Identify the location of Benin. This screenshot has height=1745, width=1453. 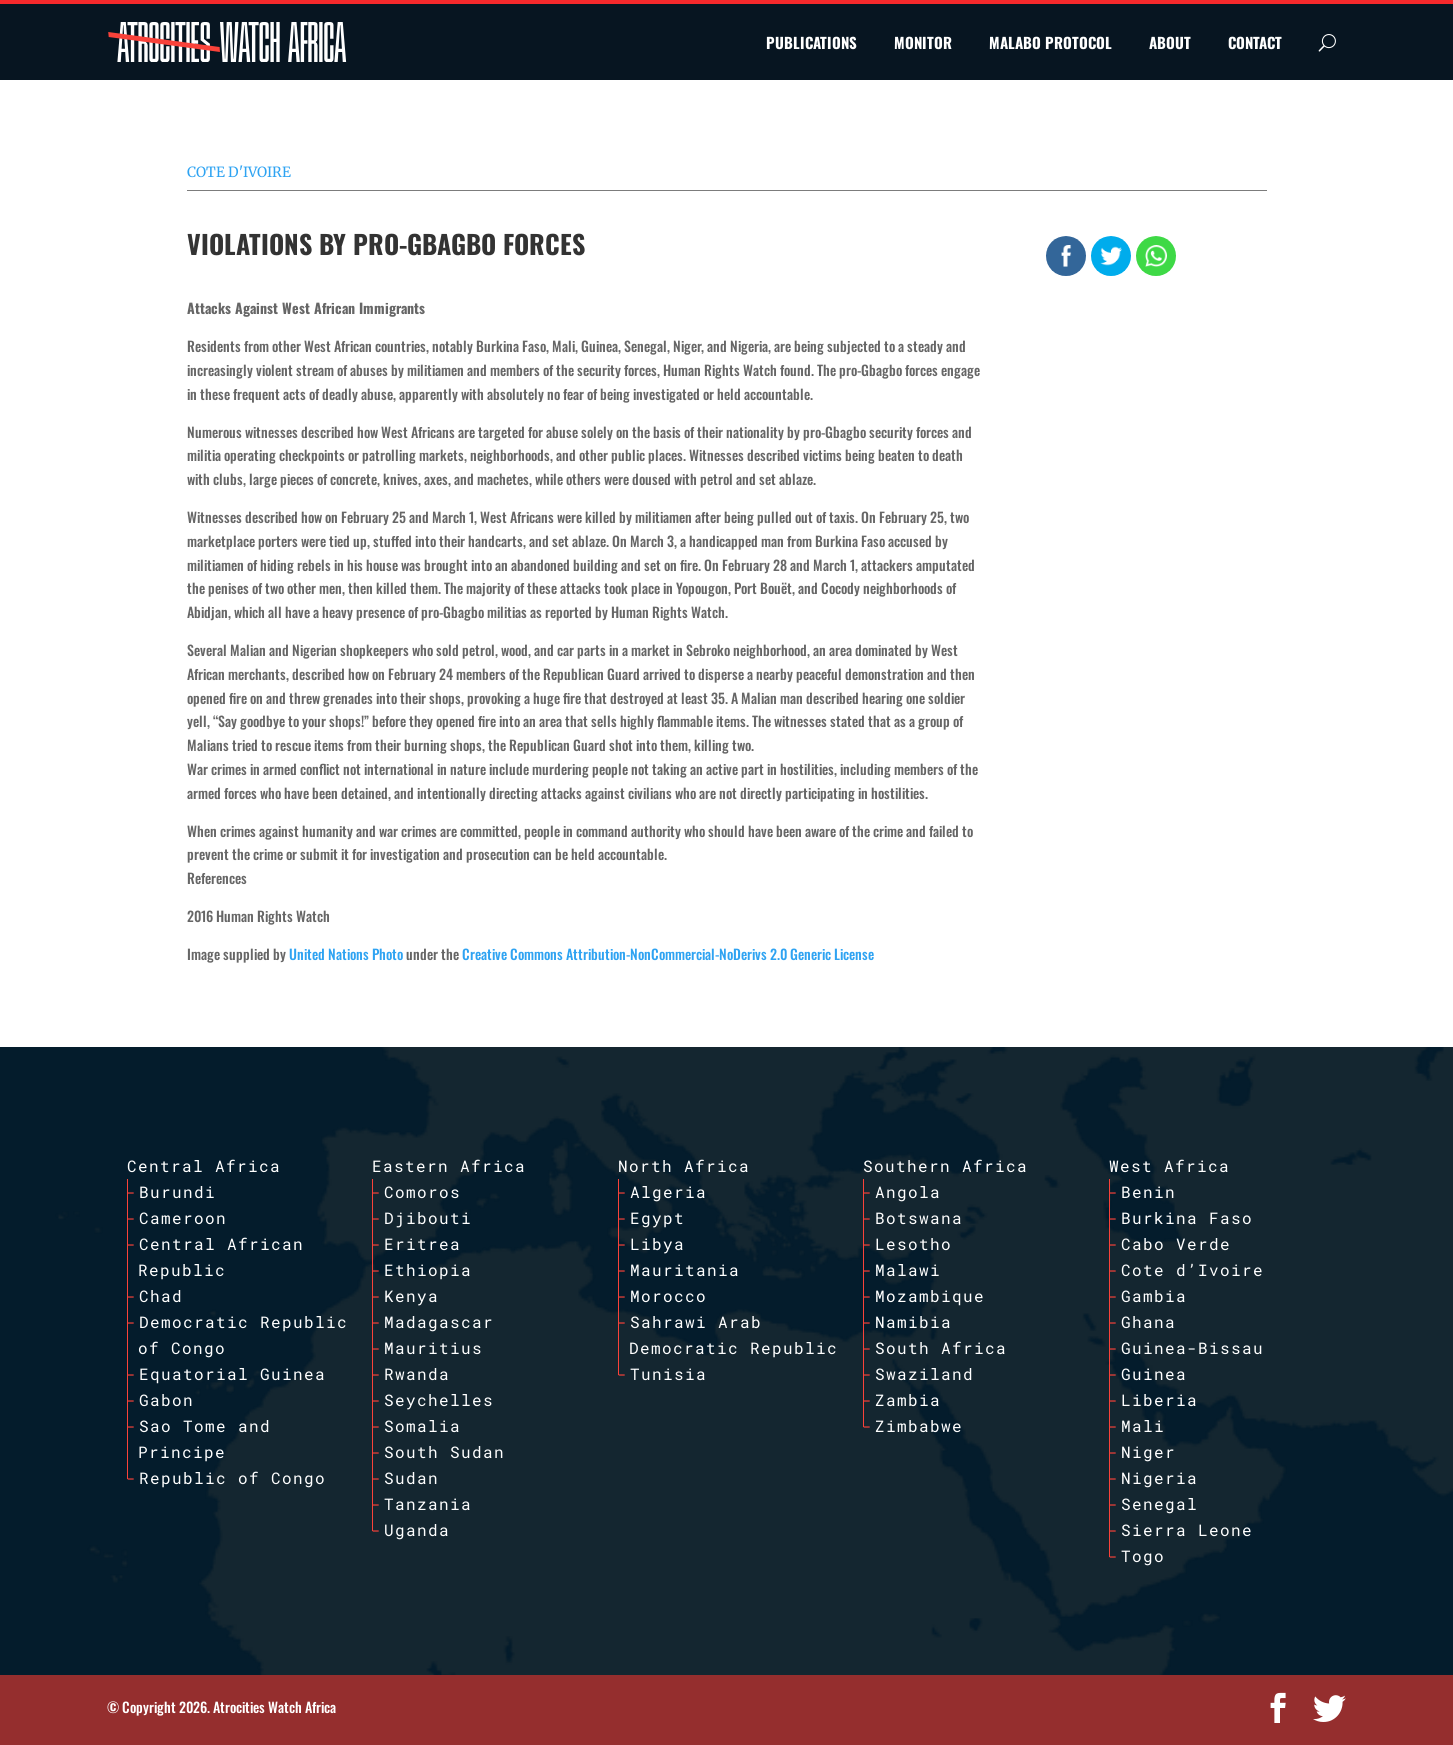
(1148, 1191).